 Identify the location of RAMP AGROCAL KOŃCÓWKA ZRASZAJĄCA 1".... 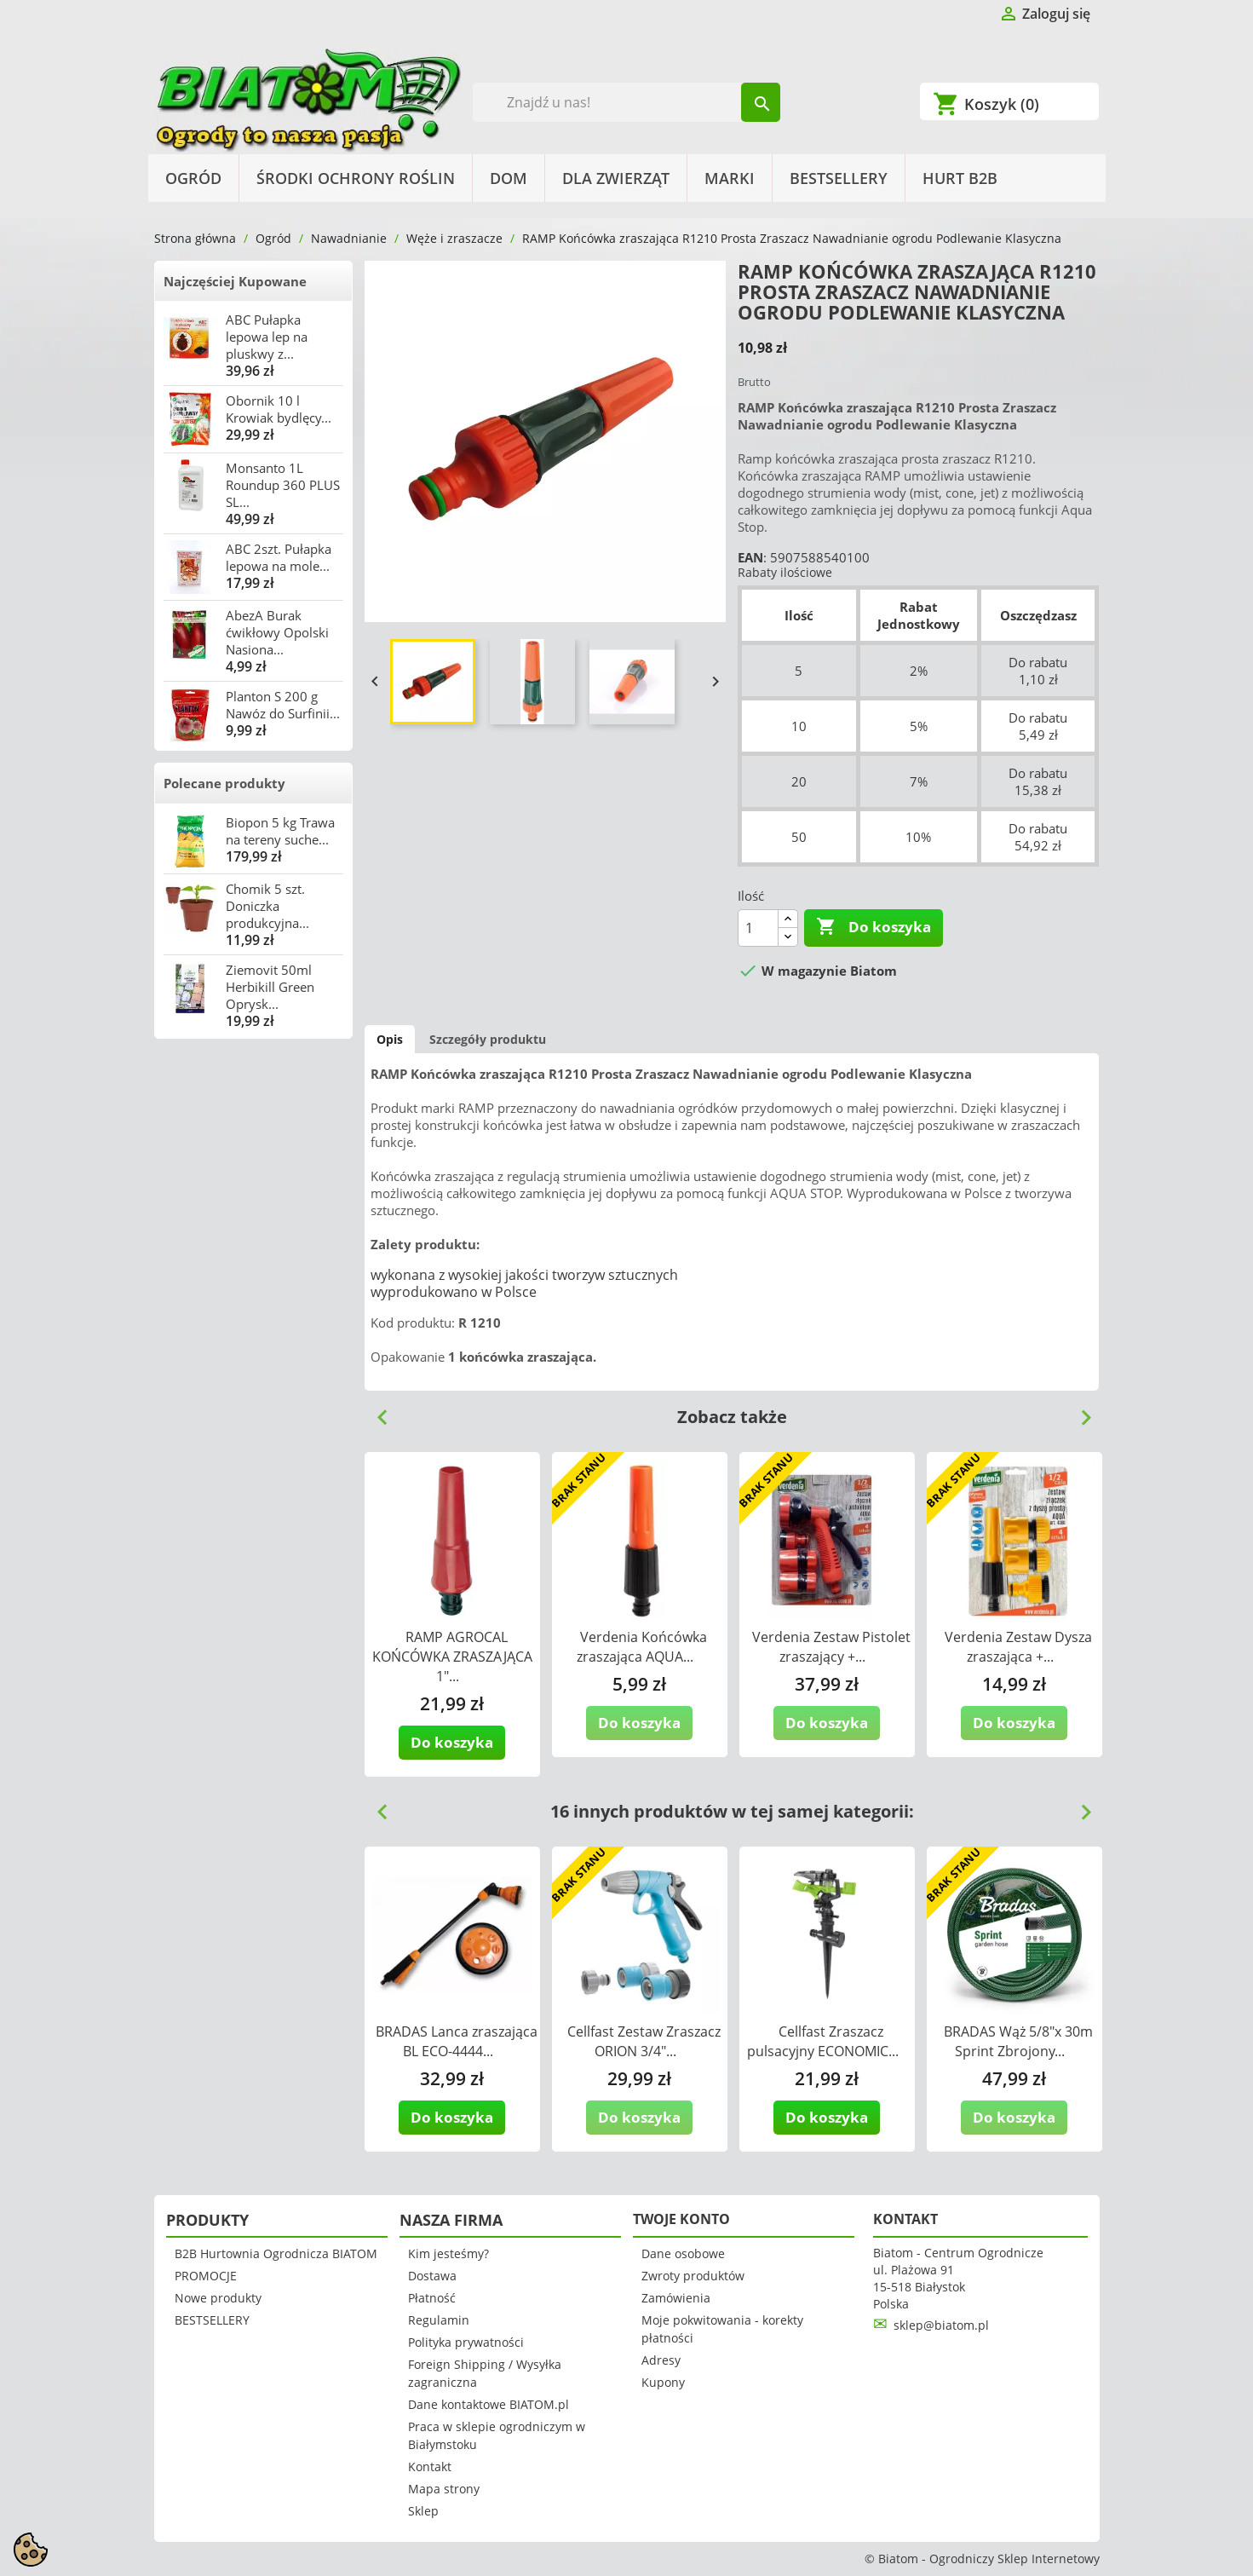
(452, 1657).